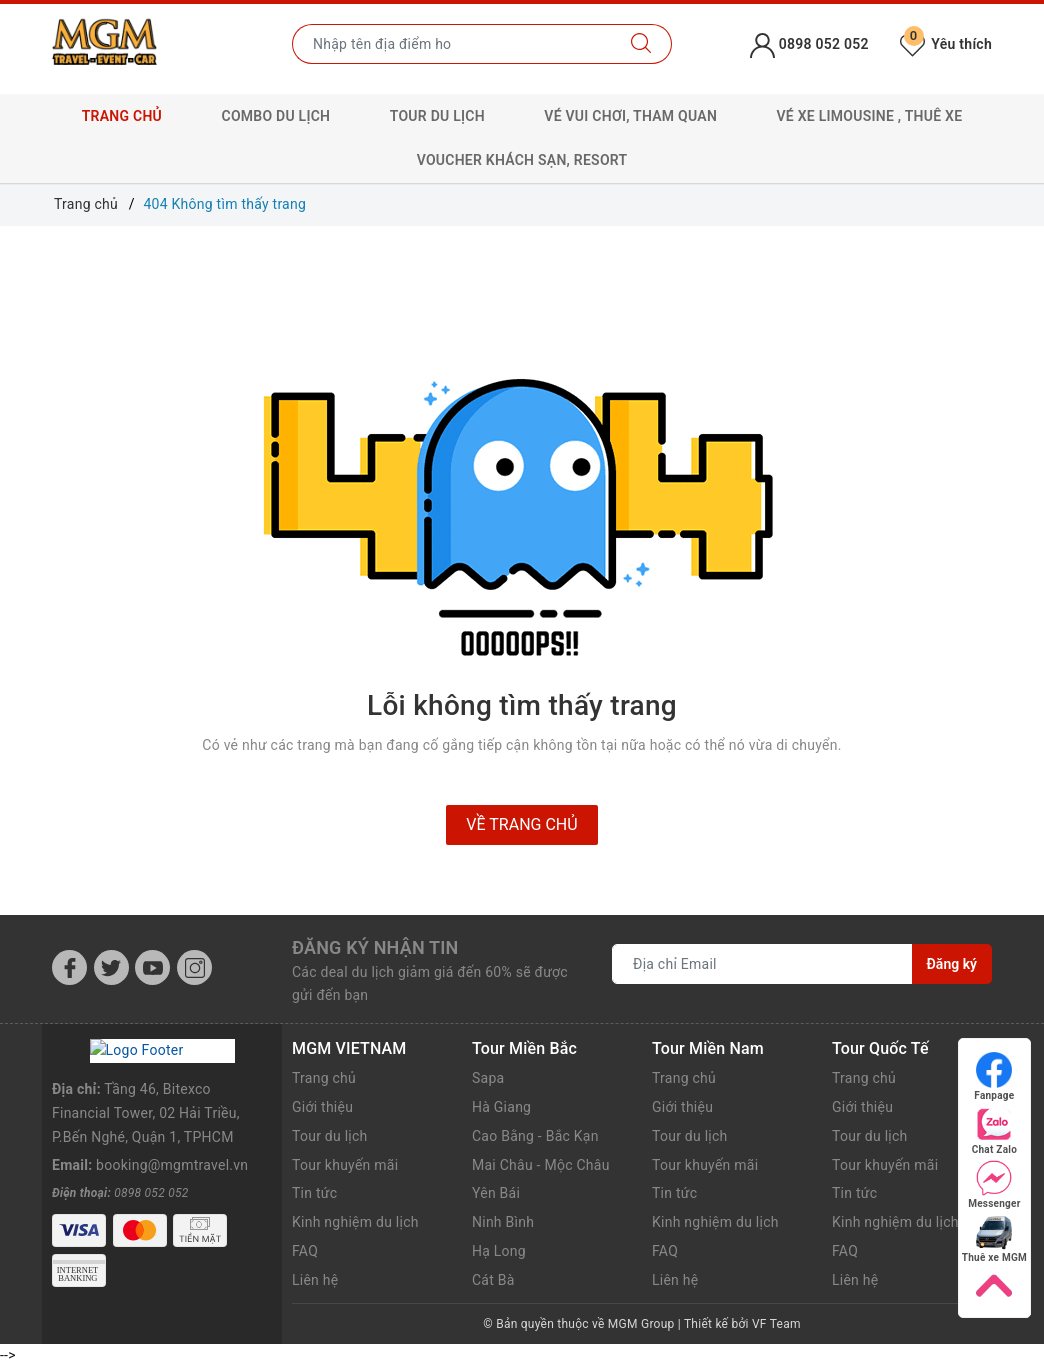 The height and width of the screenshot is (1368, 1044). Describe the element at coordinates (535, 1136) in the screenshot. I see `Cao Bằng - Bắc Kạn` at that location.